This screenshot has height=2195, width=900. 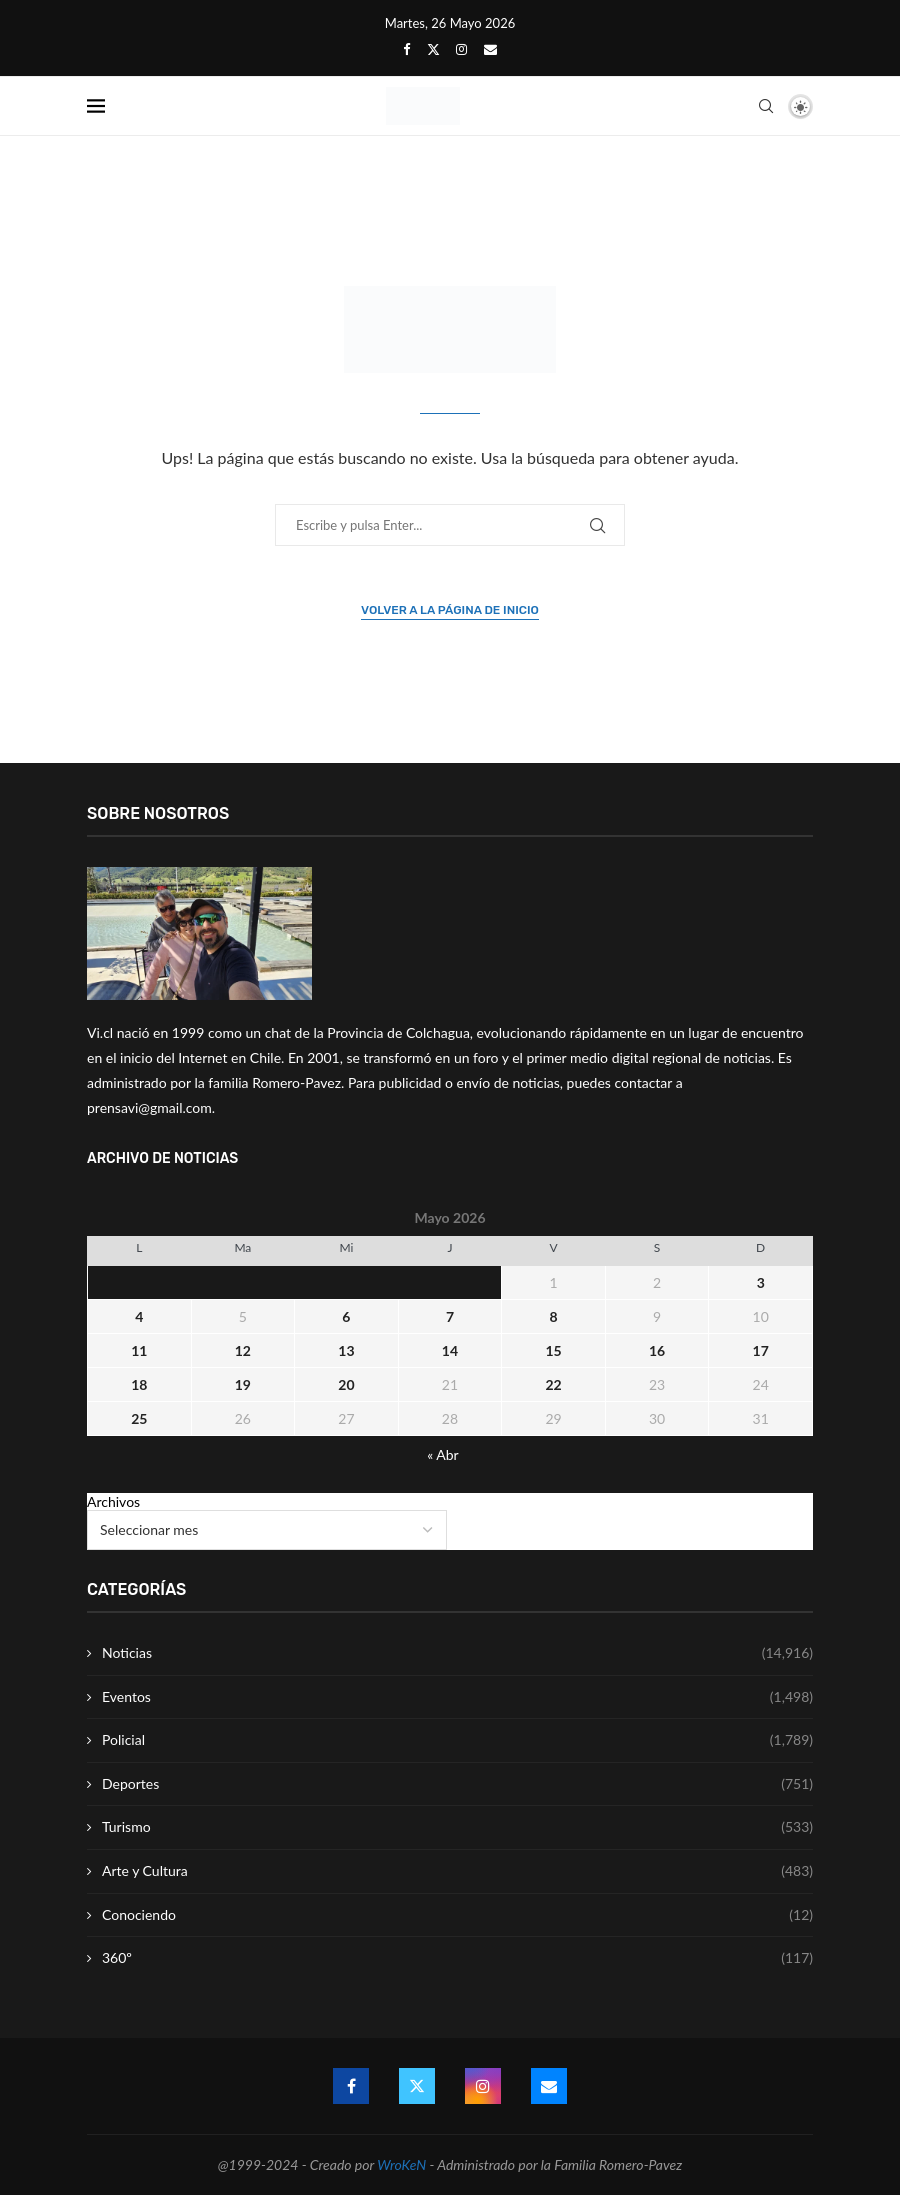 I want to click on Eventos, so click(x=457, y=1697).